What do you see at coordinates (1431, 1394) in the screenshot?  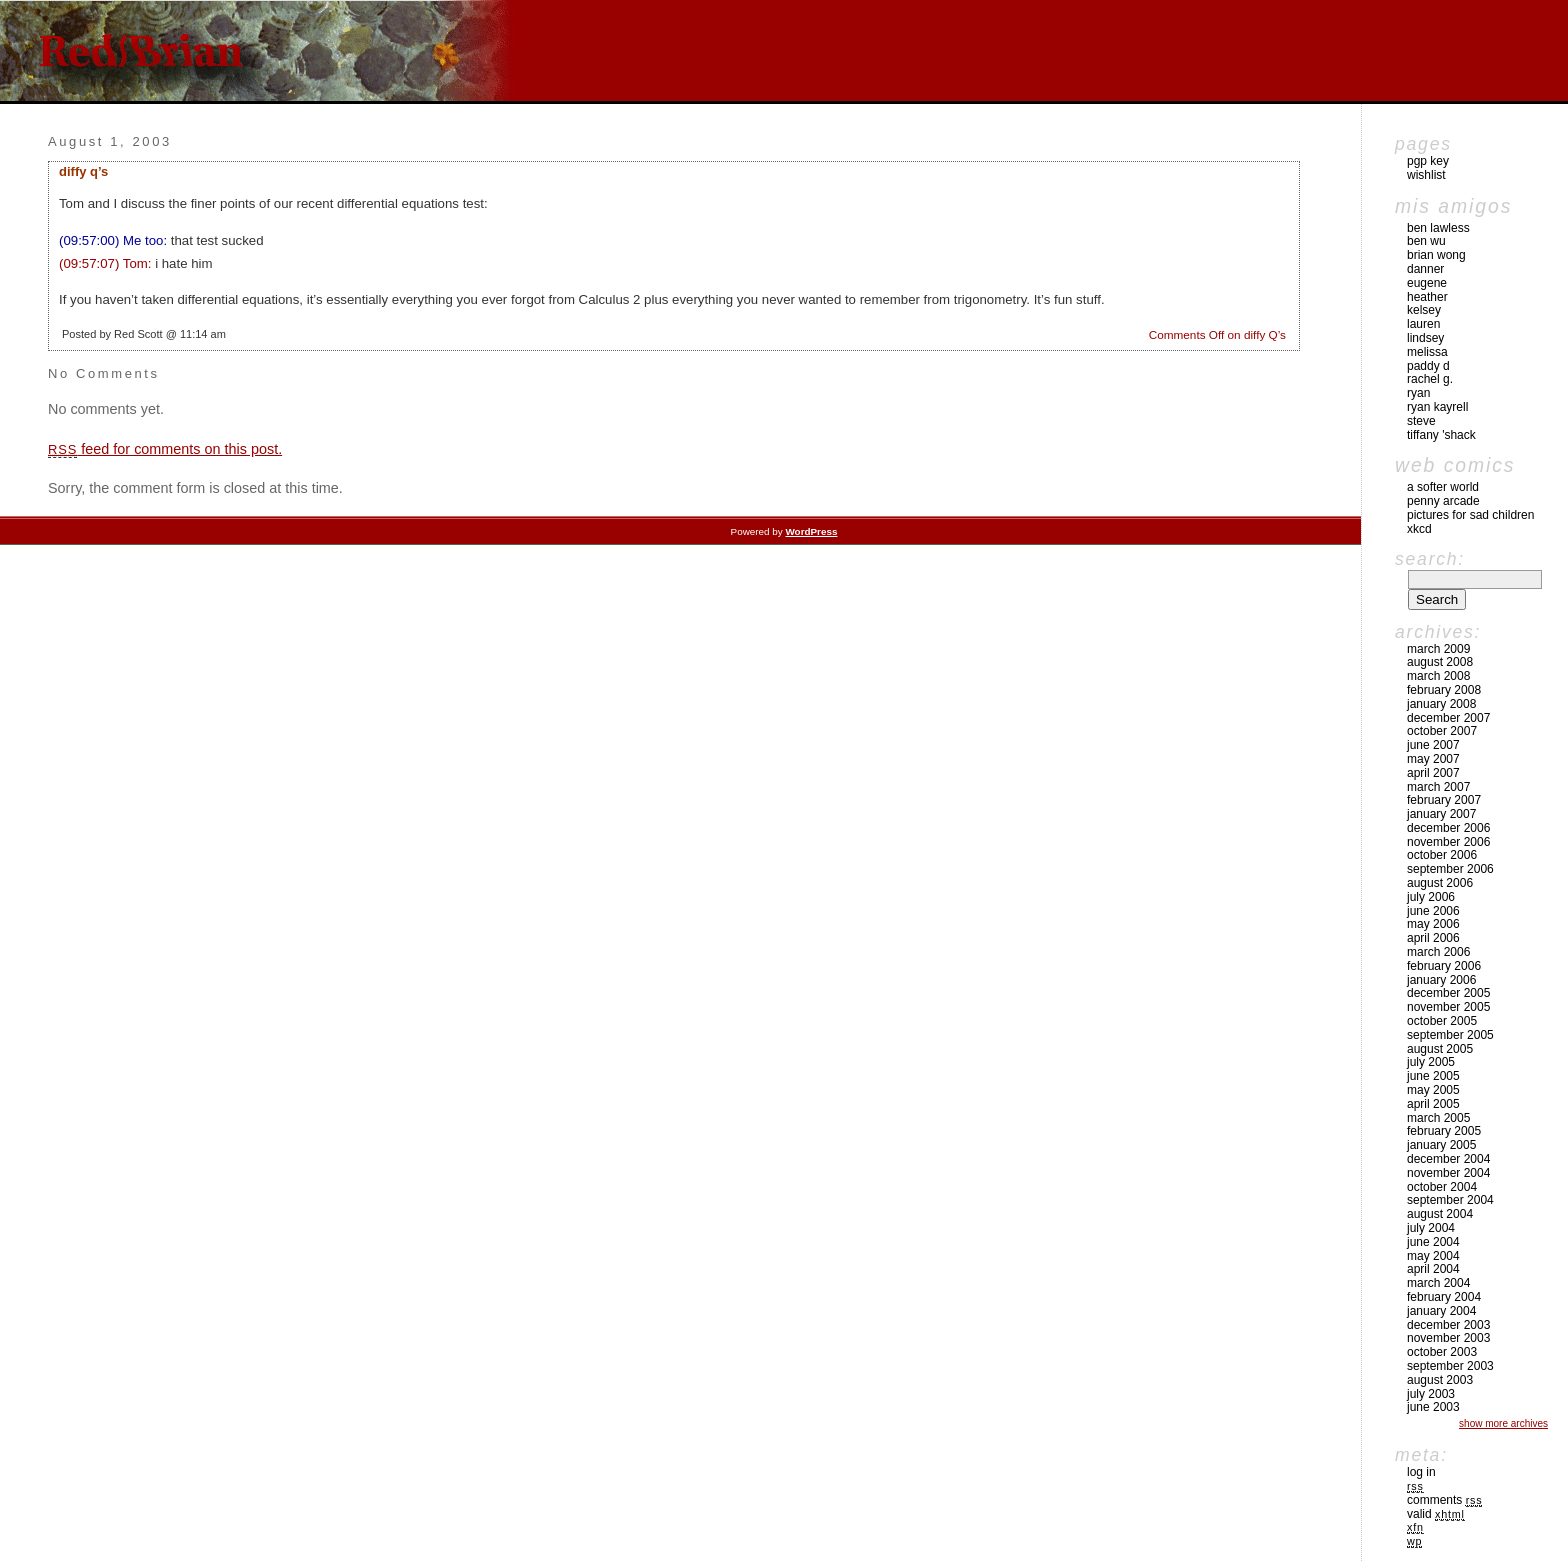 I see `July 2003` at bounding box center [1431, 1394].